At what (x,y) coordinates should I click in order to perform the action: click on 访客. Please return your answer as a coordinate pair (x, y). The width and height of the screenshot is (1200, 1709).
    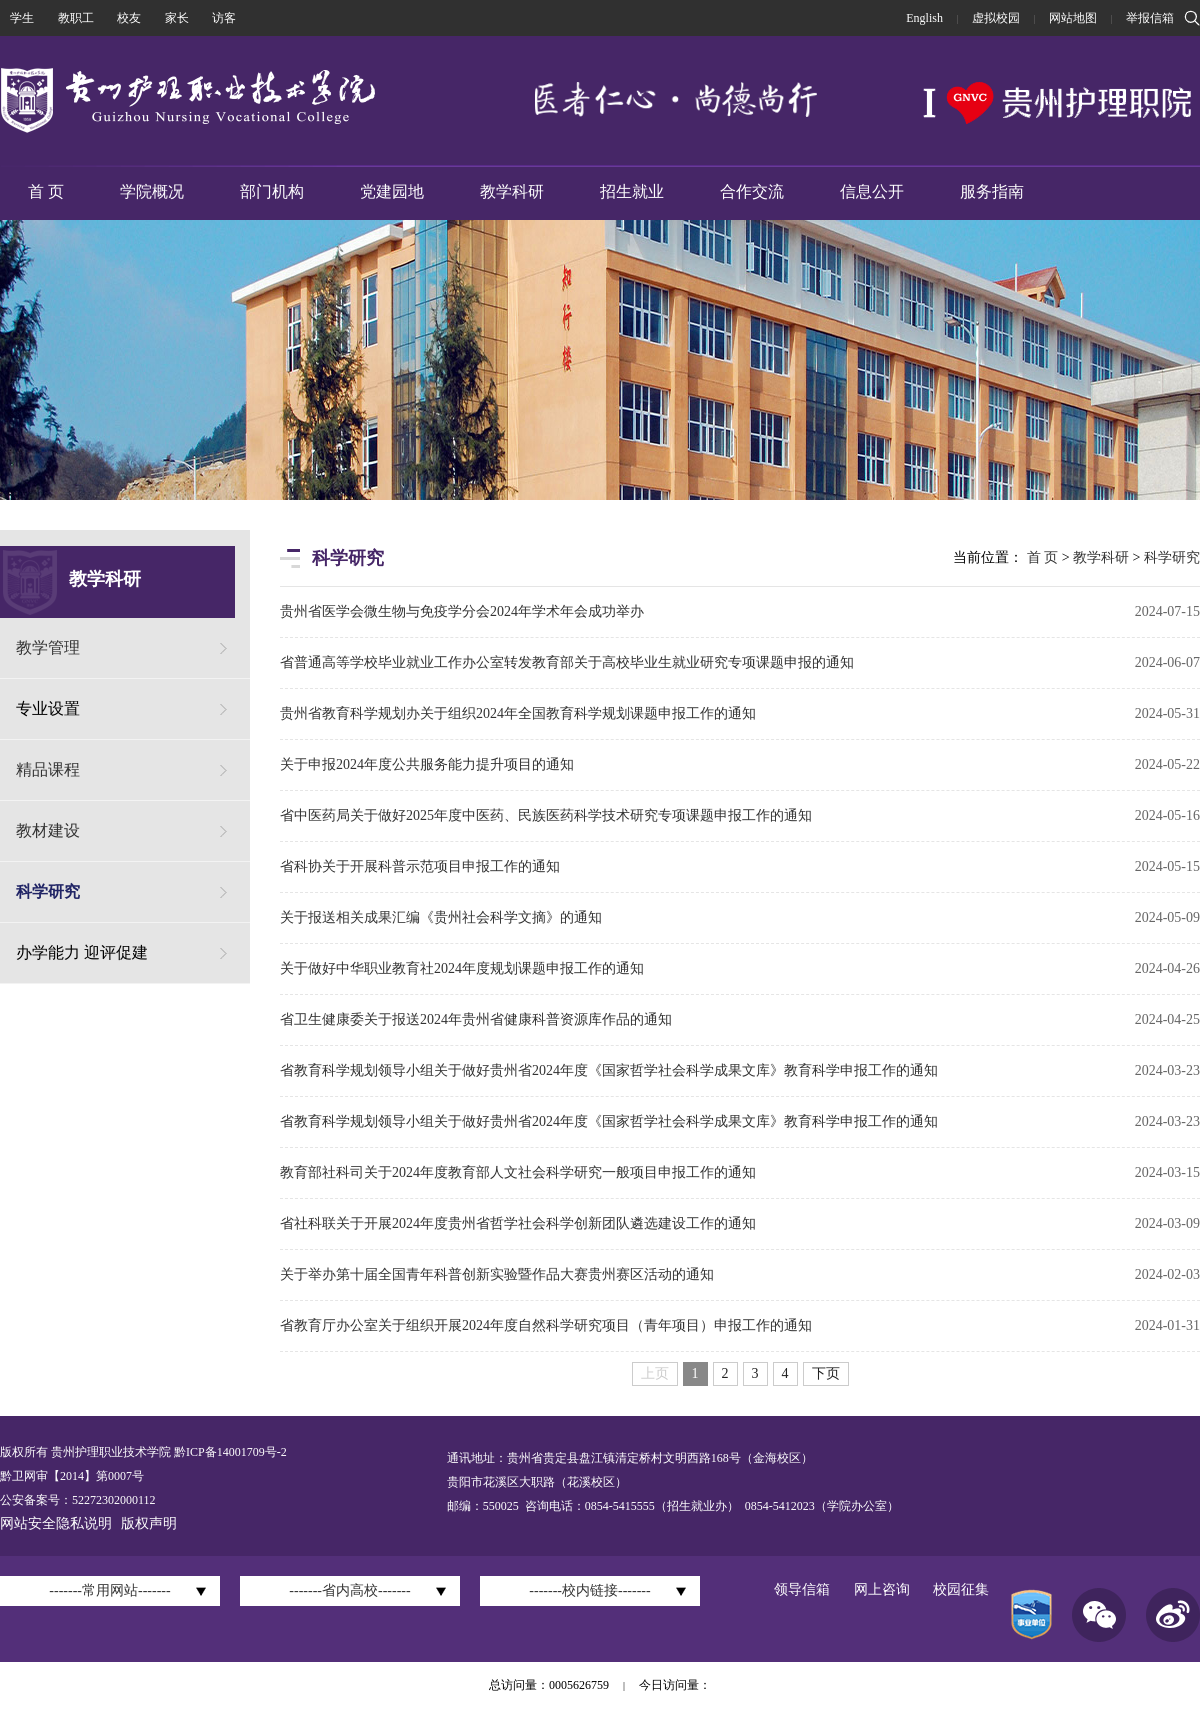
    Looking at the image, I should click on (224, 18).